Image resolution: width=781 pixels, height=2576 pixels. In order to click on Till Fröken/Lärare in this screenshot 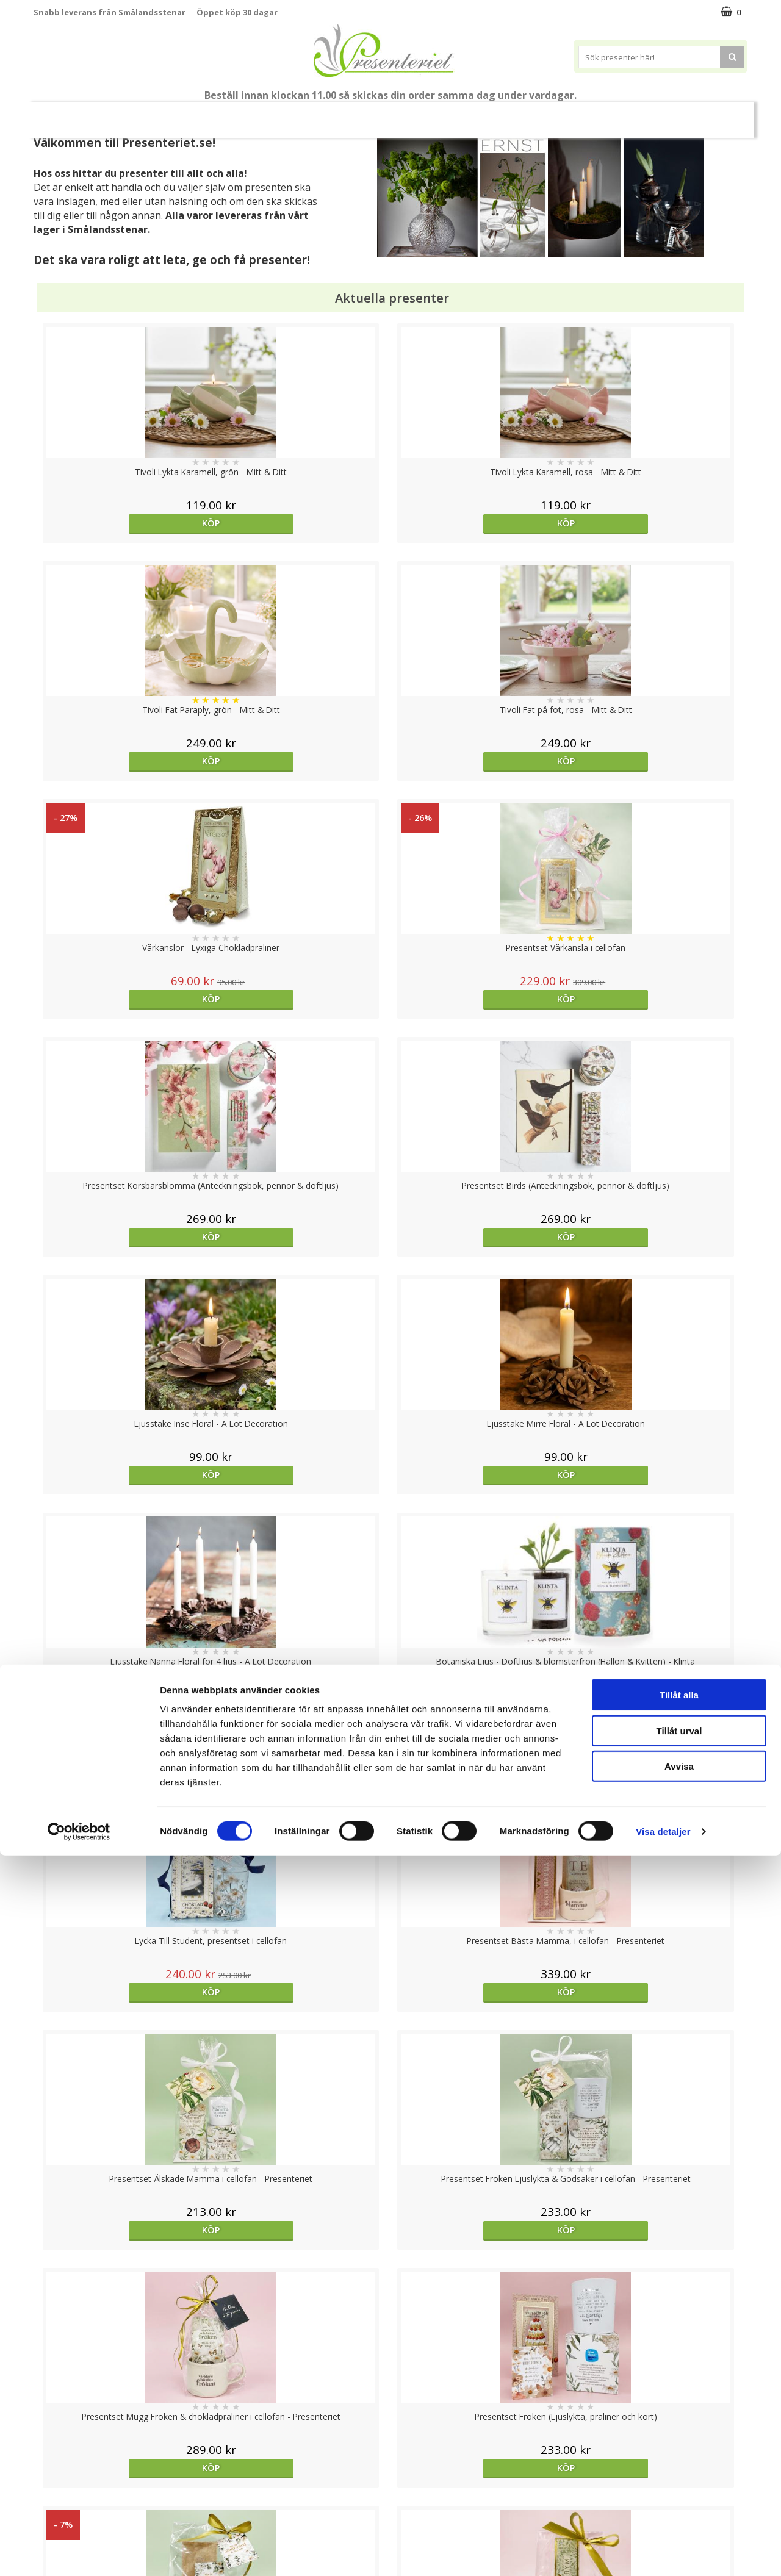, I will do `click(200, 115)`.